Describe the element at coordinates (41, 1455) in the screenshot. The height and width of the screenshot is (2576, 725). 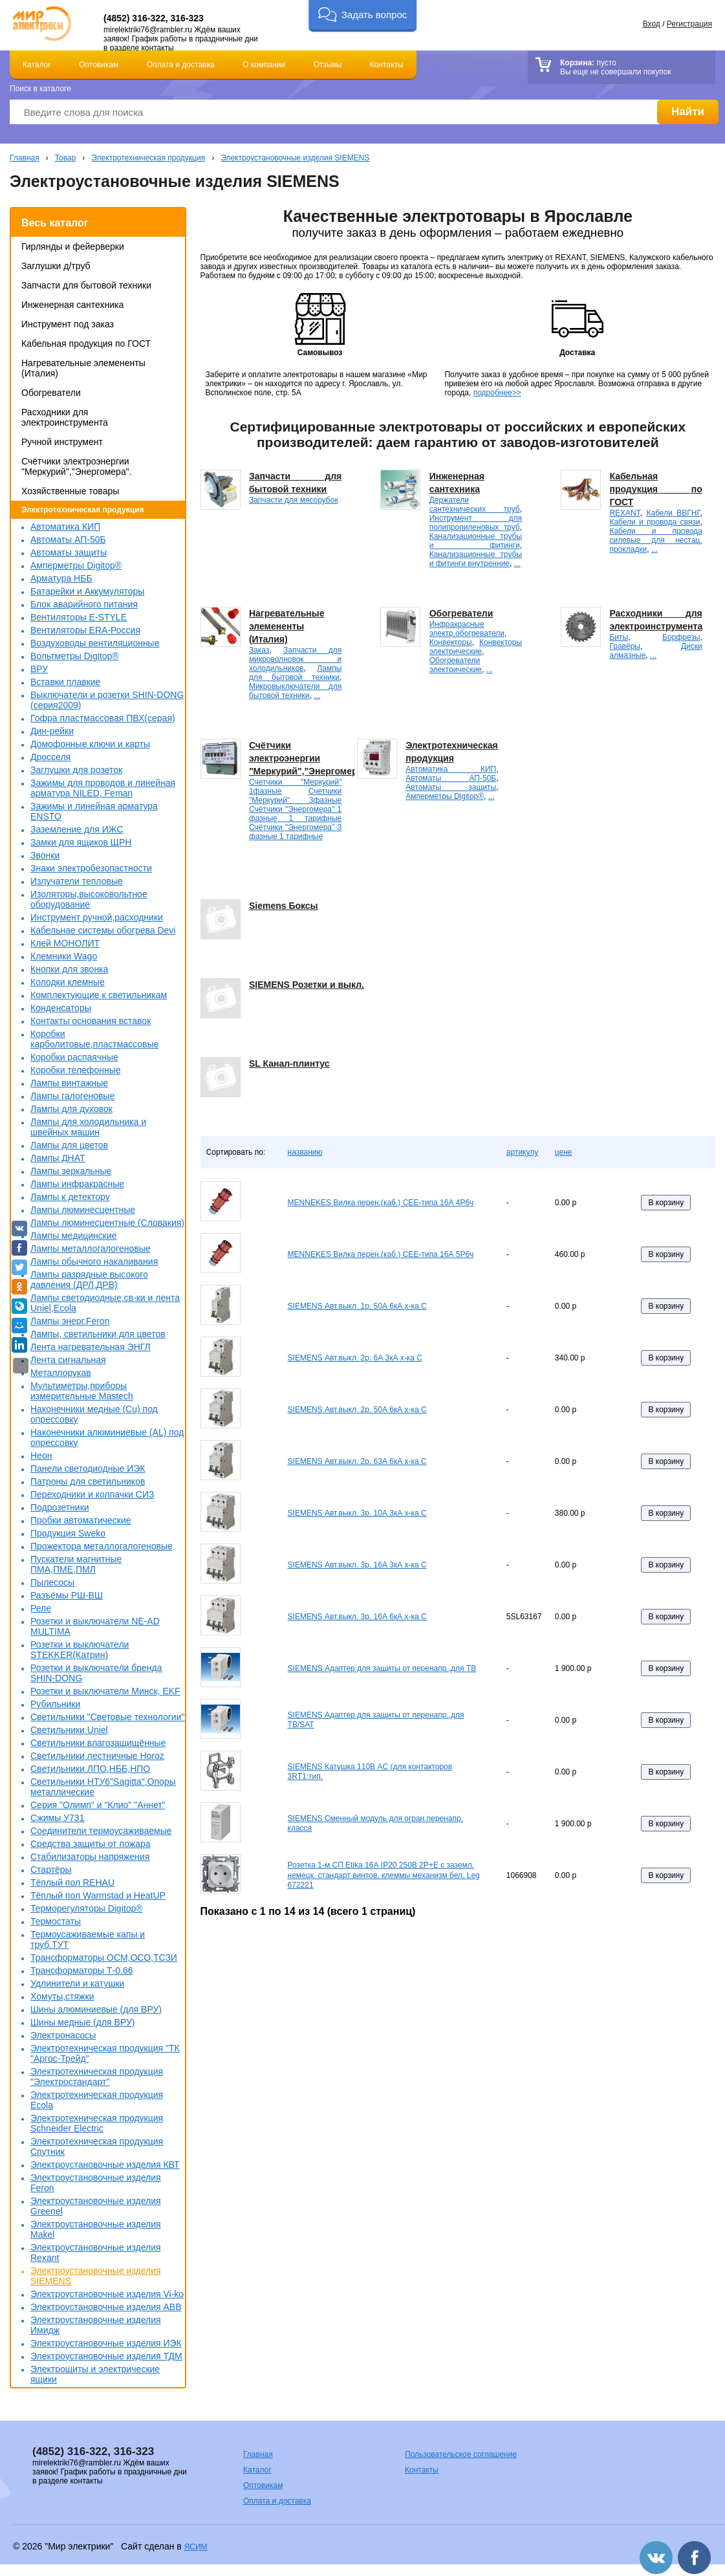
I see `Неон` at that location.